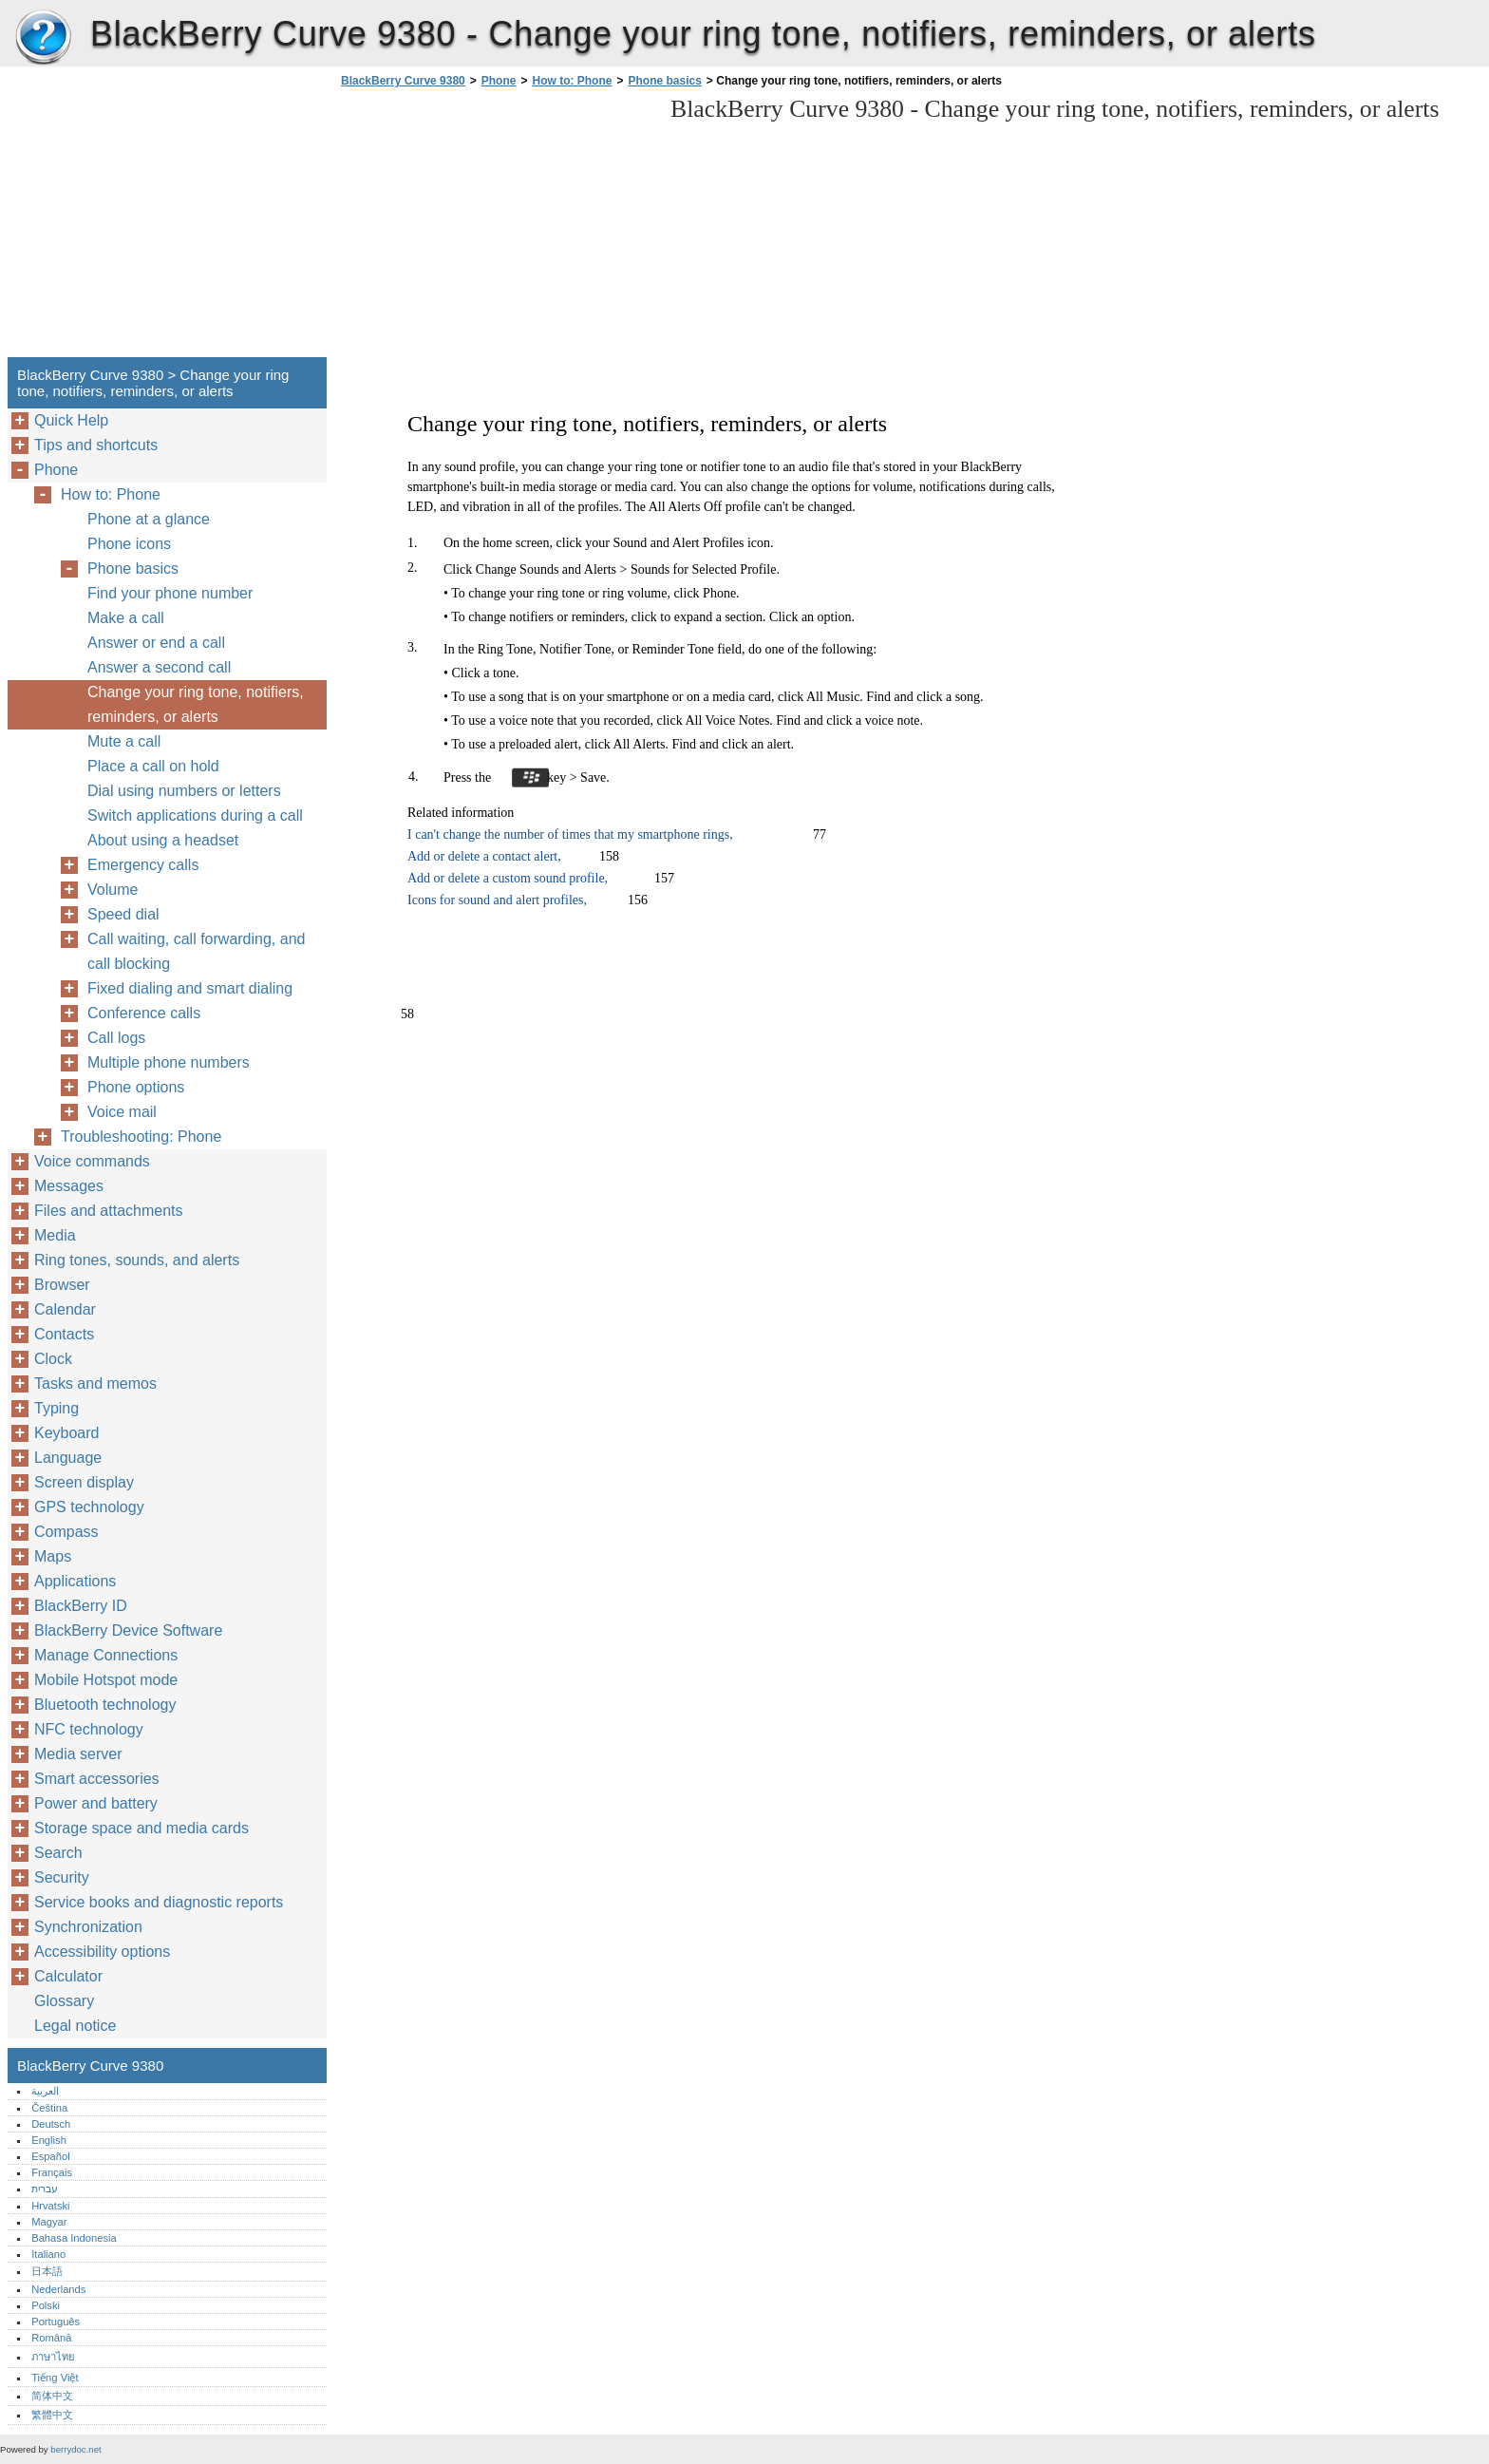 This screenshot has height=2464, width=1489. Describe the element at coordinates (105, 1704) in the screenshot. I see `Bluetooth technology` at that location.